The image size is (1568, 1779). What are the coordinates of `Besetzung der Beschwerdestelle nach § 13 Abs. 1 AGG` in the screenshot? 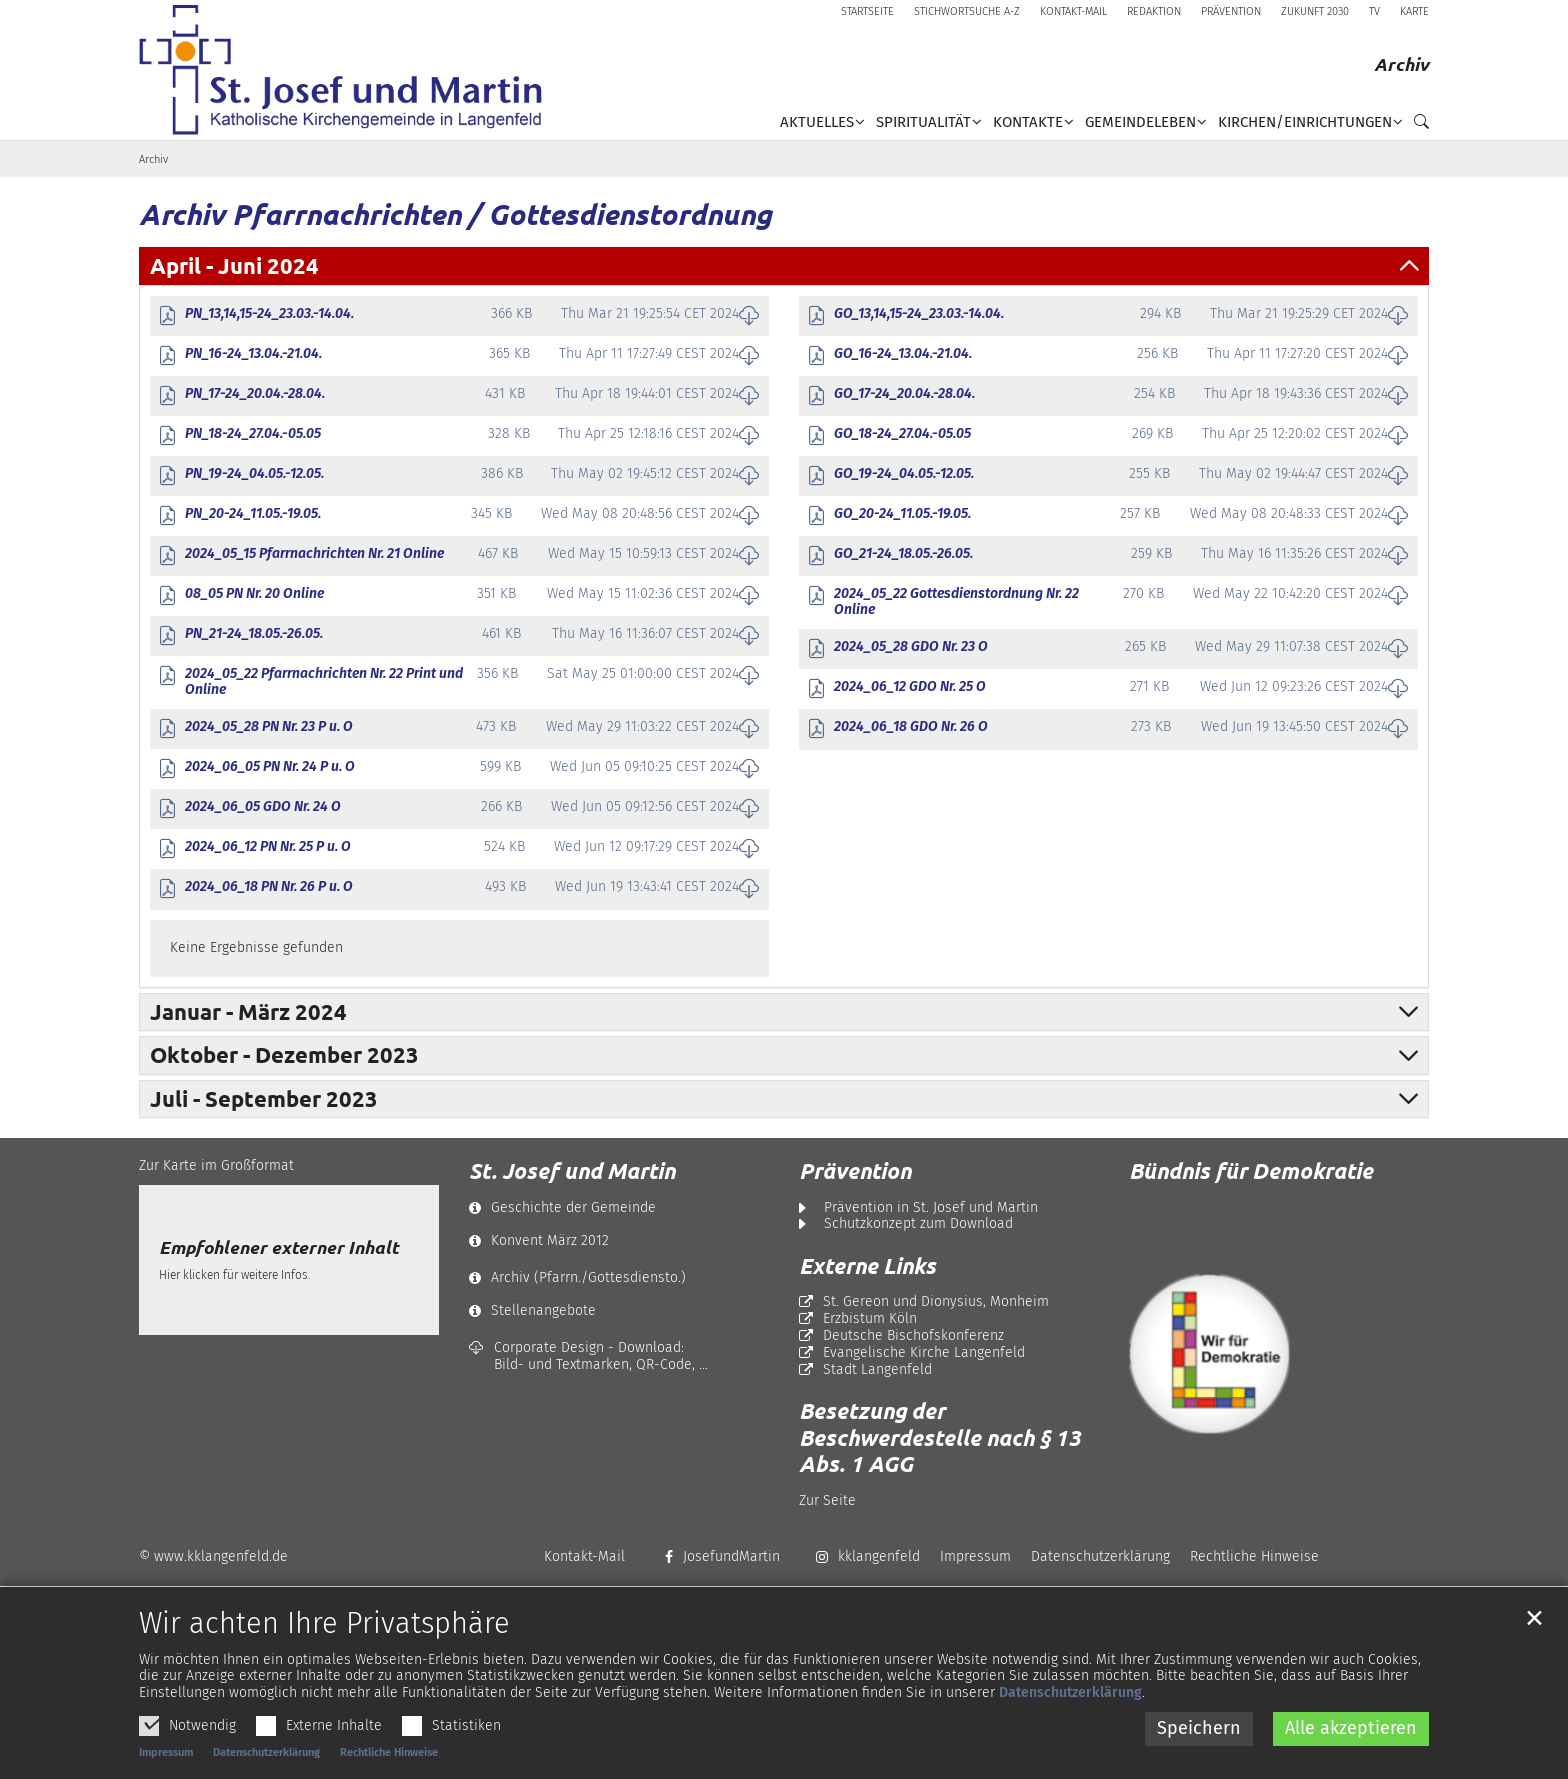 It's located at (940, 1437).